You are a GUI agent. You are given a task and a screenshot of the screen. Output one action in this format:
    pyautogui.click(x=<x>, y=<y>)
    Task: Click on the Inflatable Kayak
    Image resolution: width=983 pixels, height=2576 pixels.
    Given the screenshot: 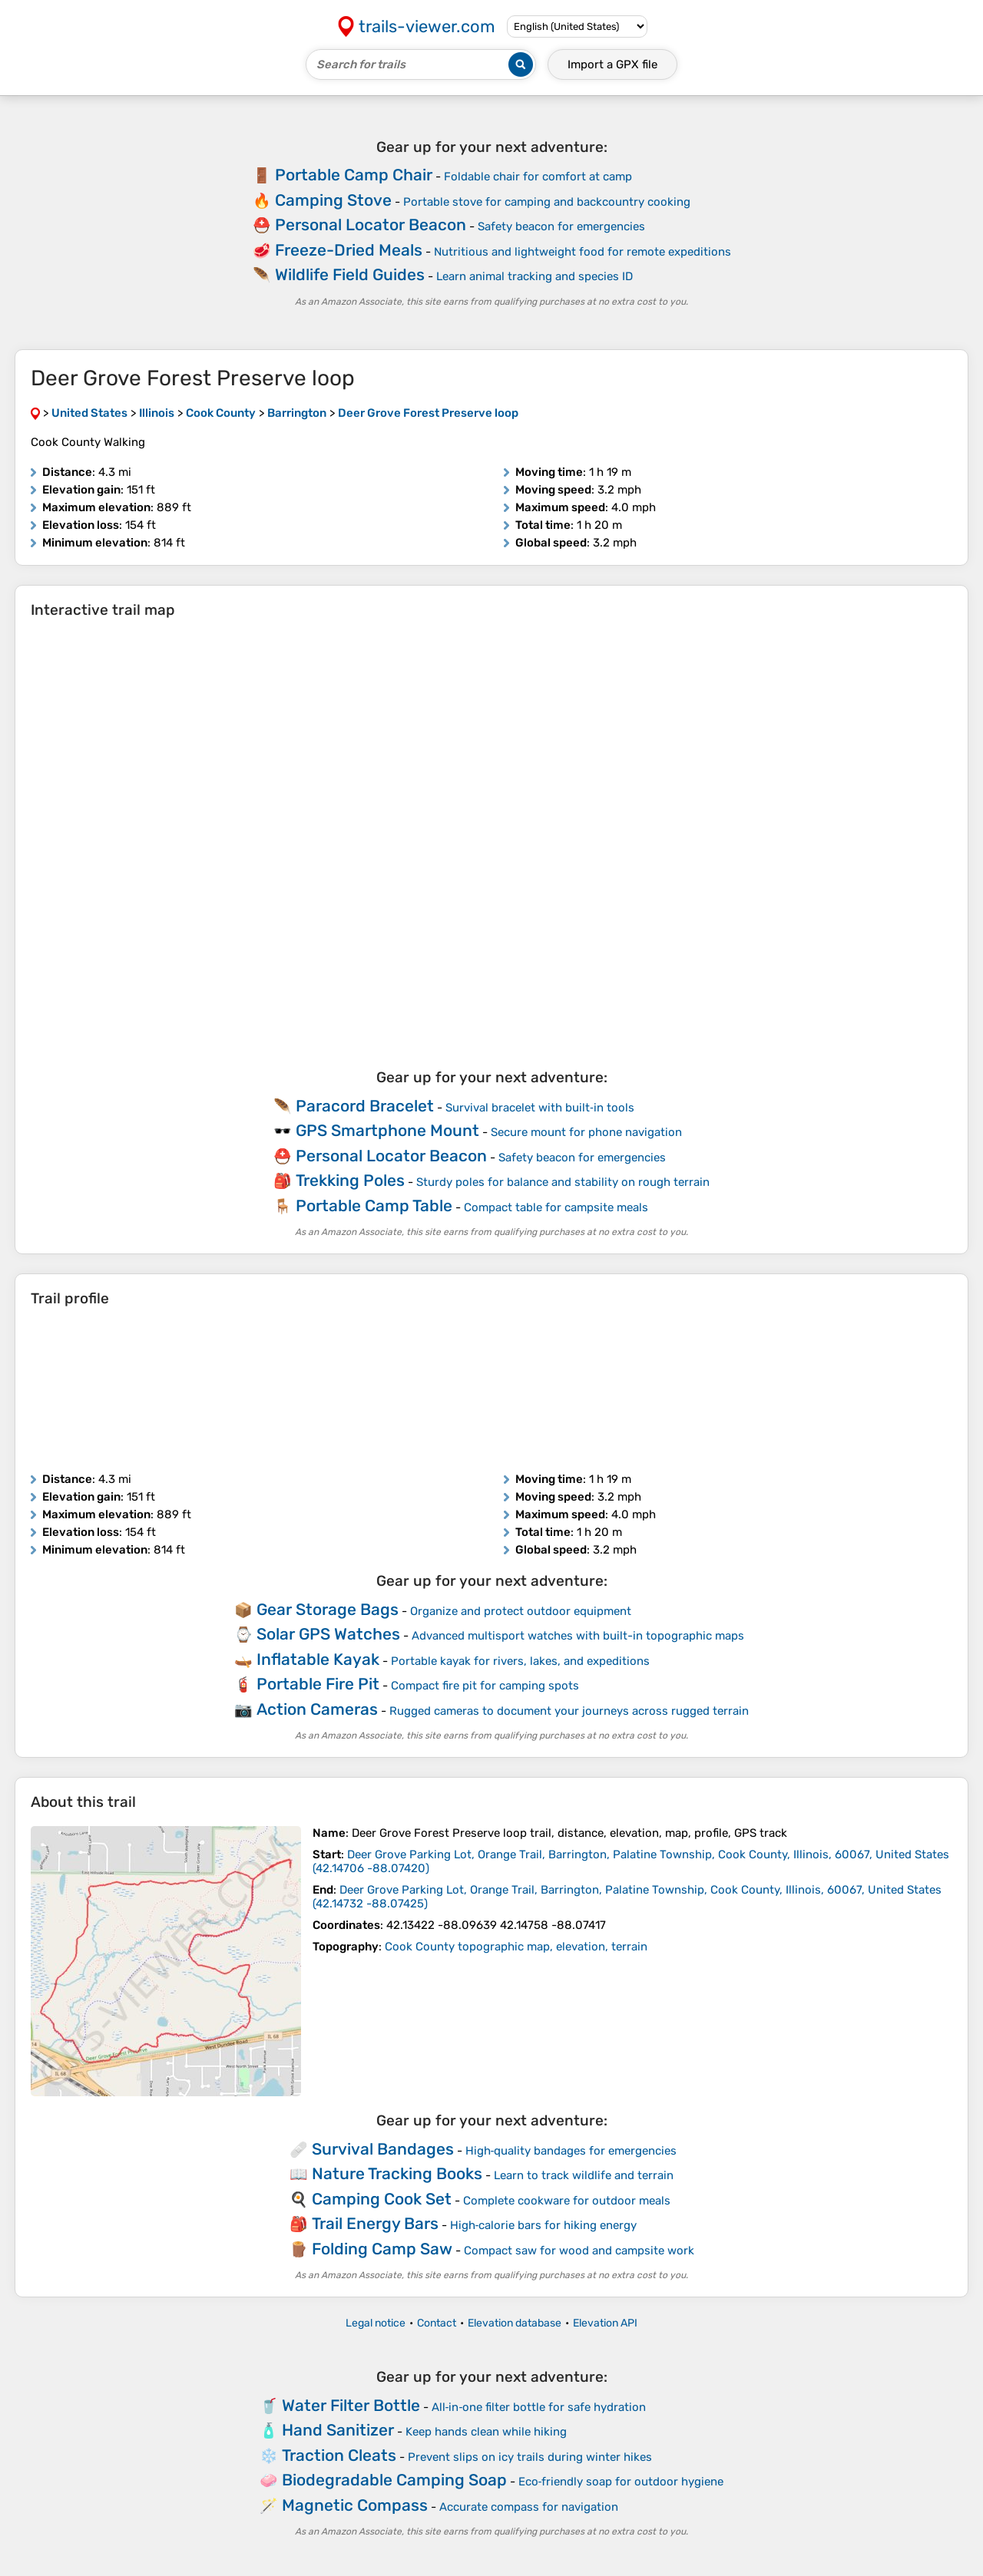 What is the action you would take?
    pyautogui.click(x=318, y=1659)
    